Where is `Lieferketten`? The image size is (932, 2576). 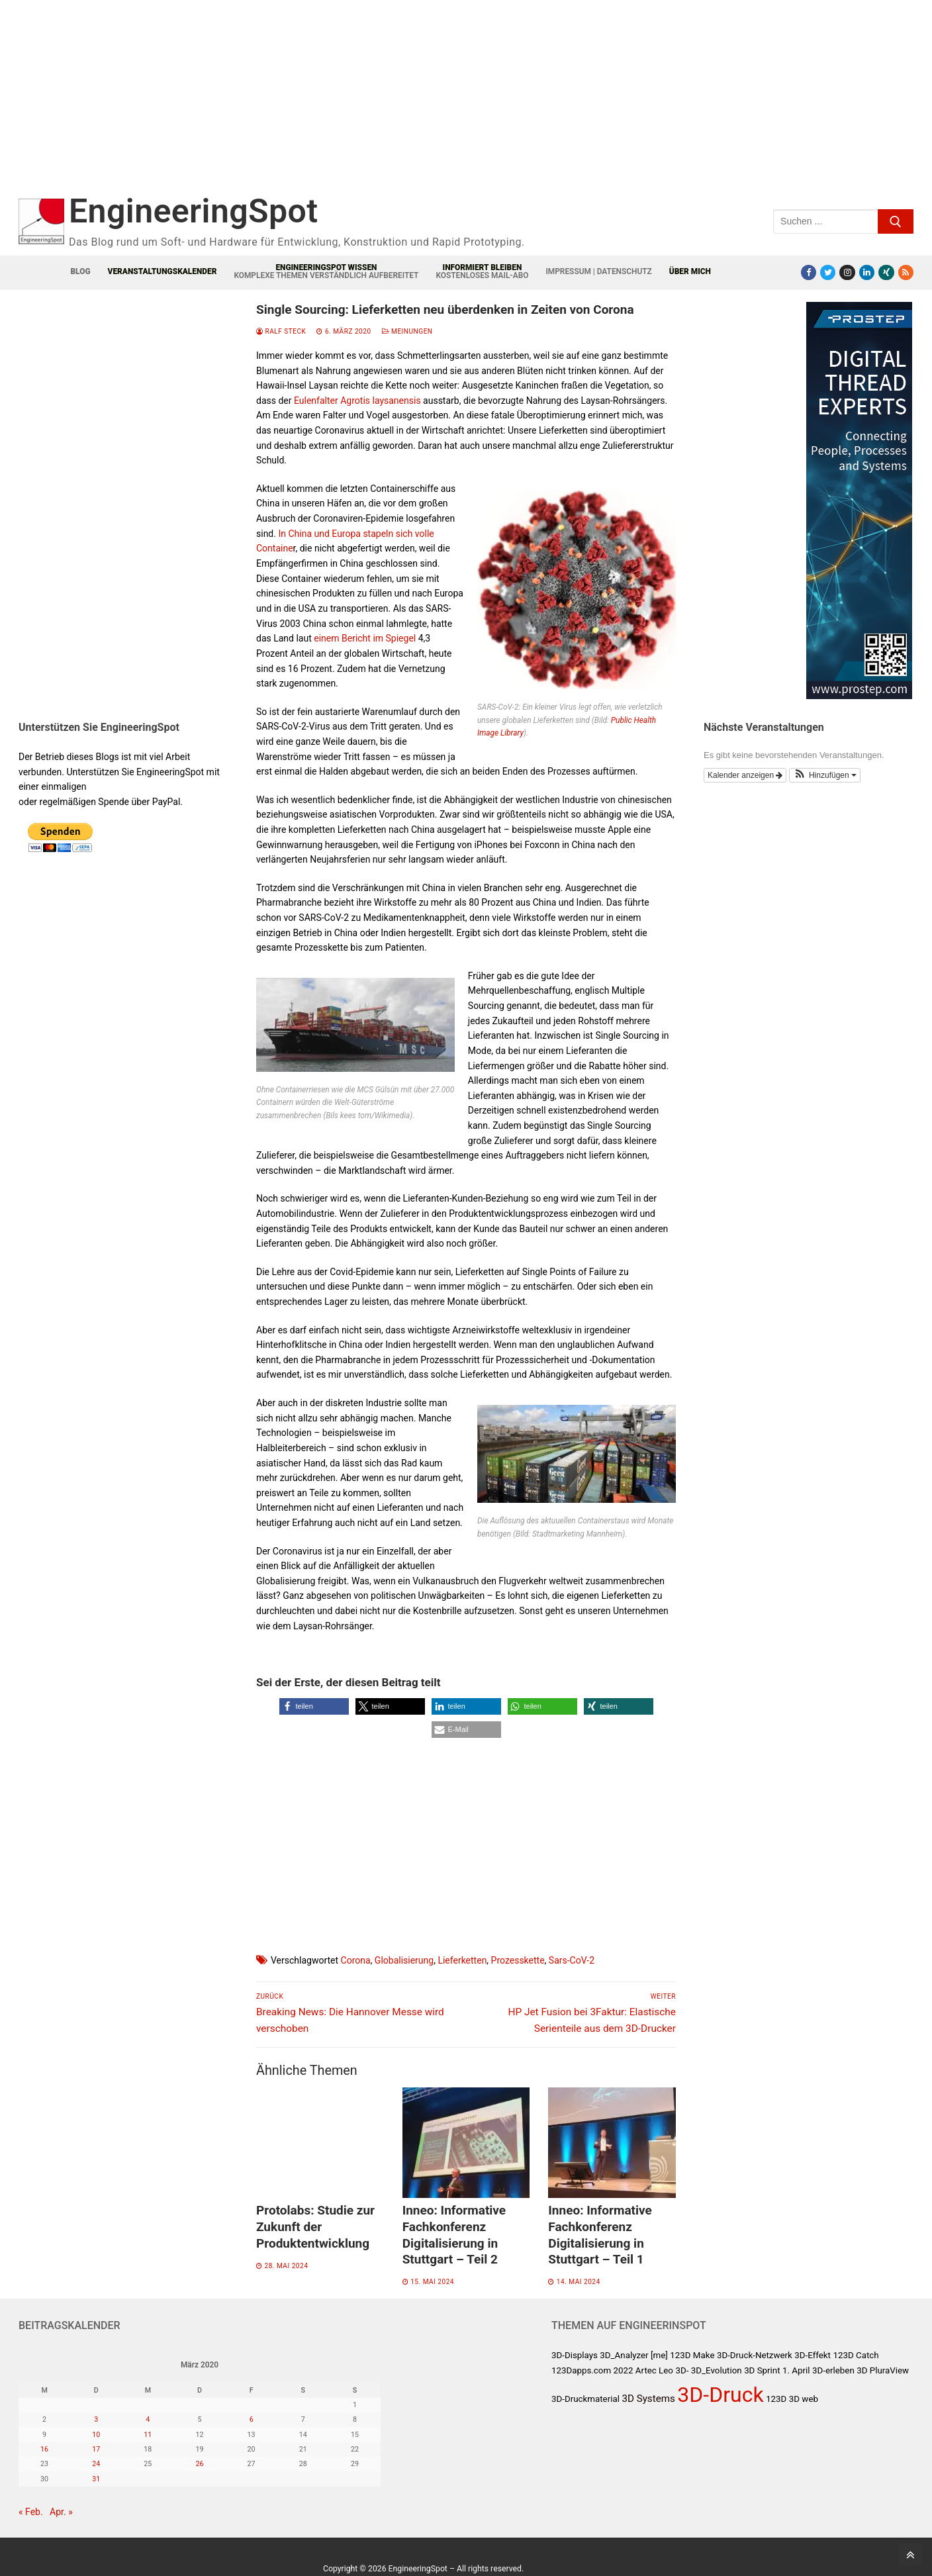
Lieferketten is located at coordinates (462, 1960).